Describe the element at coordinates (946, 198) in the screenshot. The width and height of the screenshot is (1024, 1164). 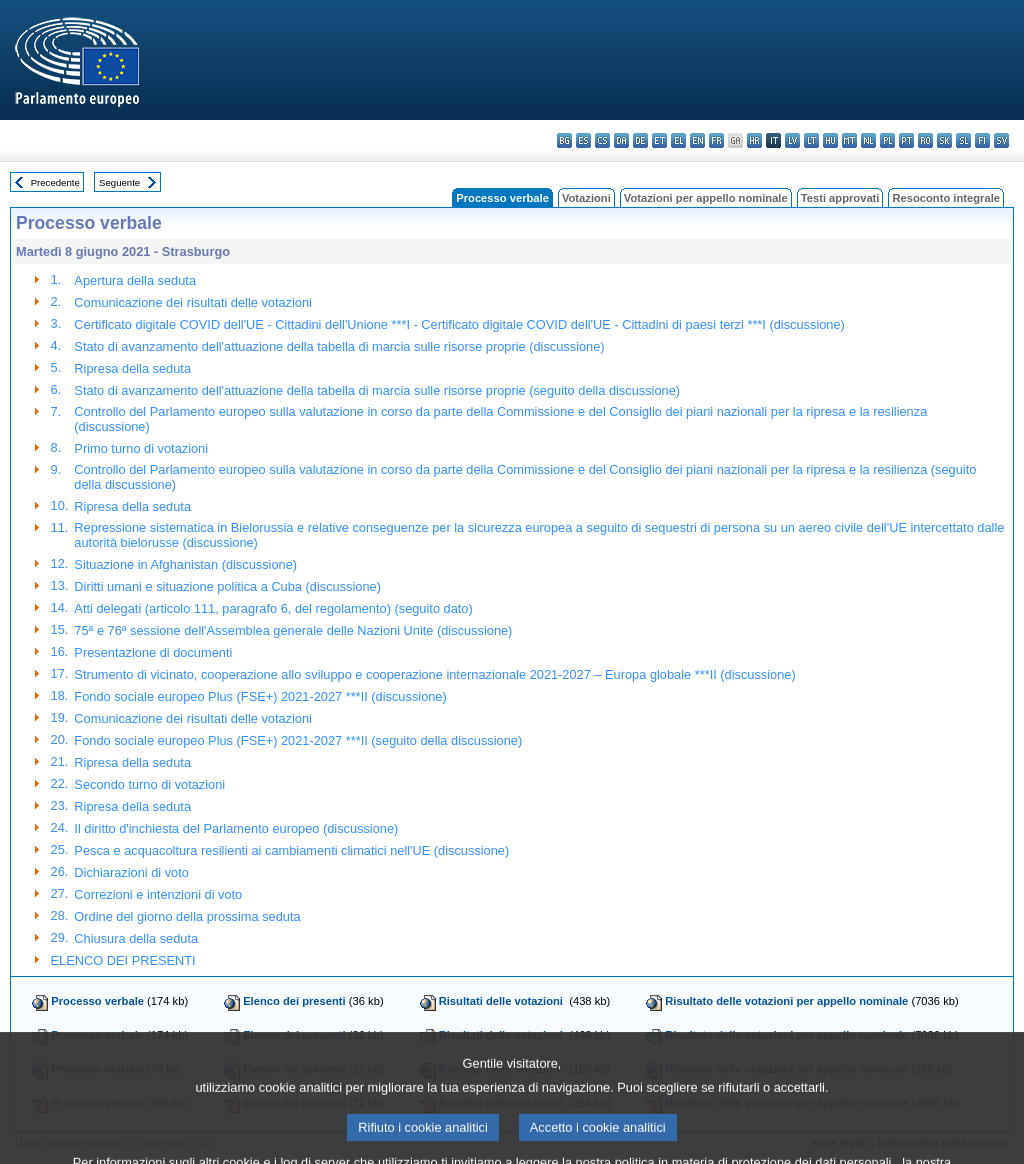
I see `Resoconto integrale` at that location.